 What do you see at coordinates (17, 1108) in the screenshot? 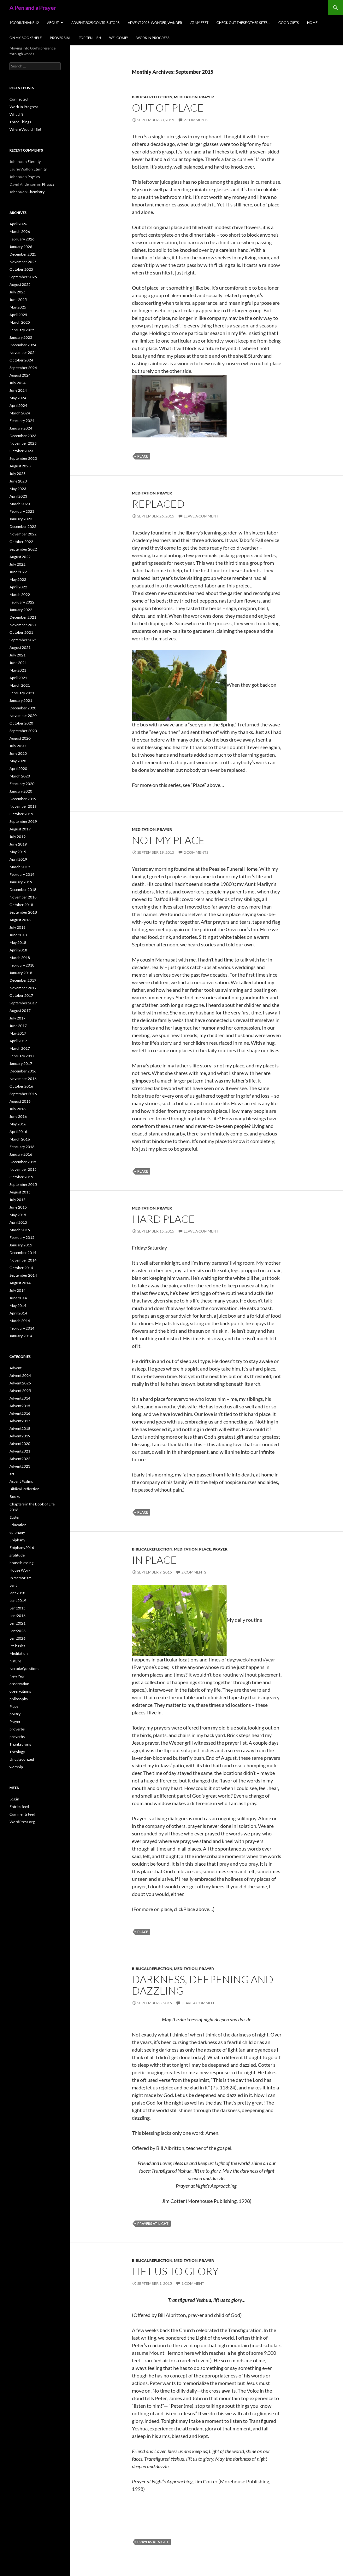
I see `July 2016` at bounding box center [17, 1108].